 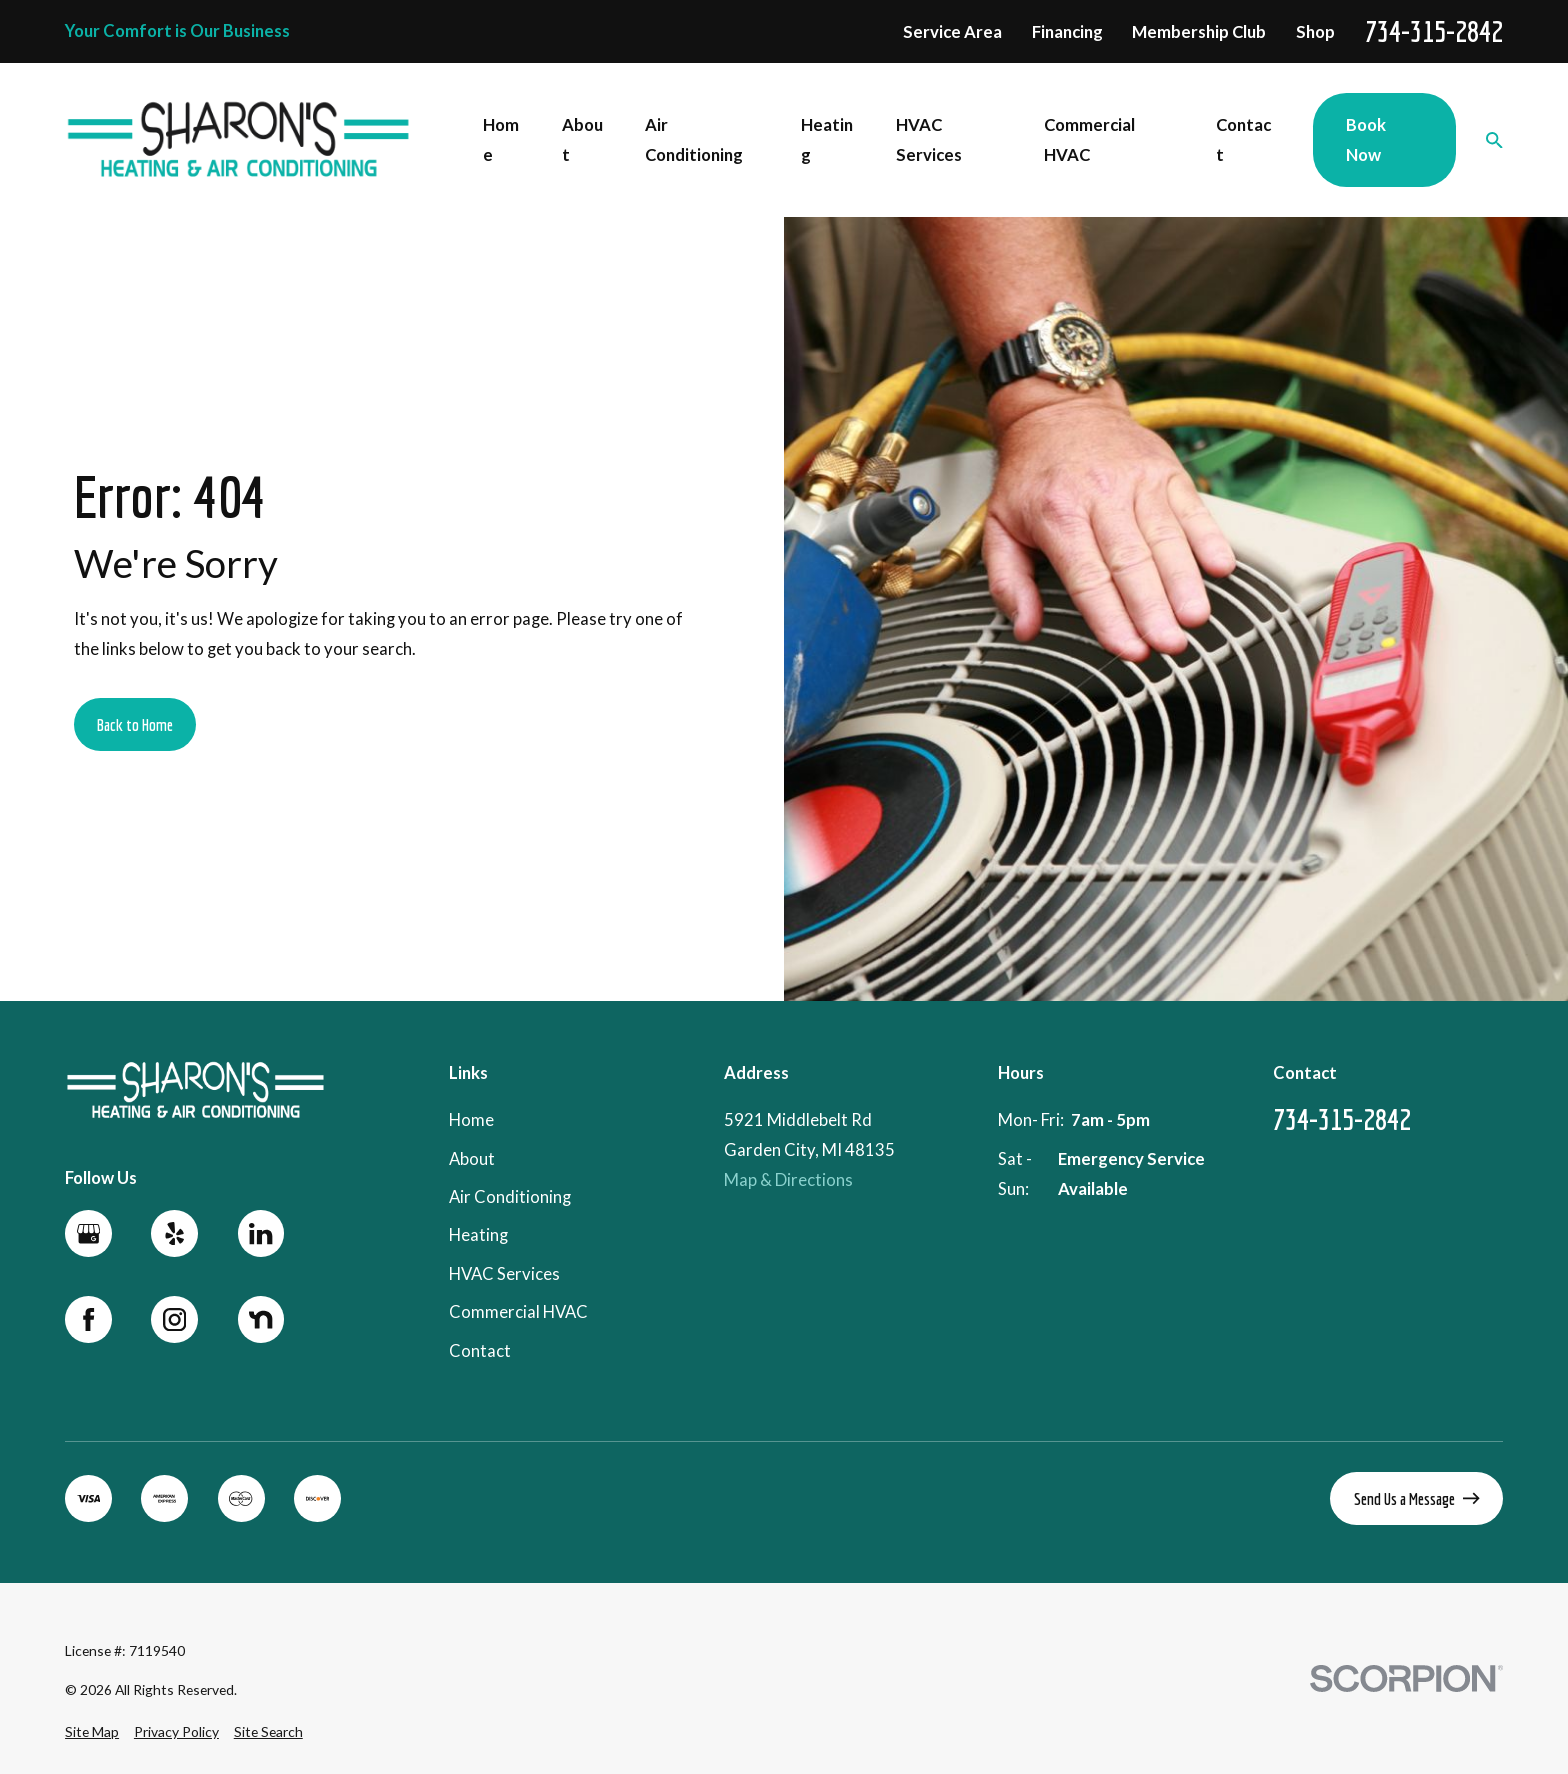 I want to click on 734-315-2842, so click(x=1434, y=32).